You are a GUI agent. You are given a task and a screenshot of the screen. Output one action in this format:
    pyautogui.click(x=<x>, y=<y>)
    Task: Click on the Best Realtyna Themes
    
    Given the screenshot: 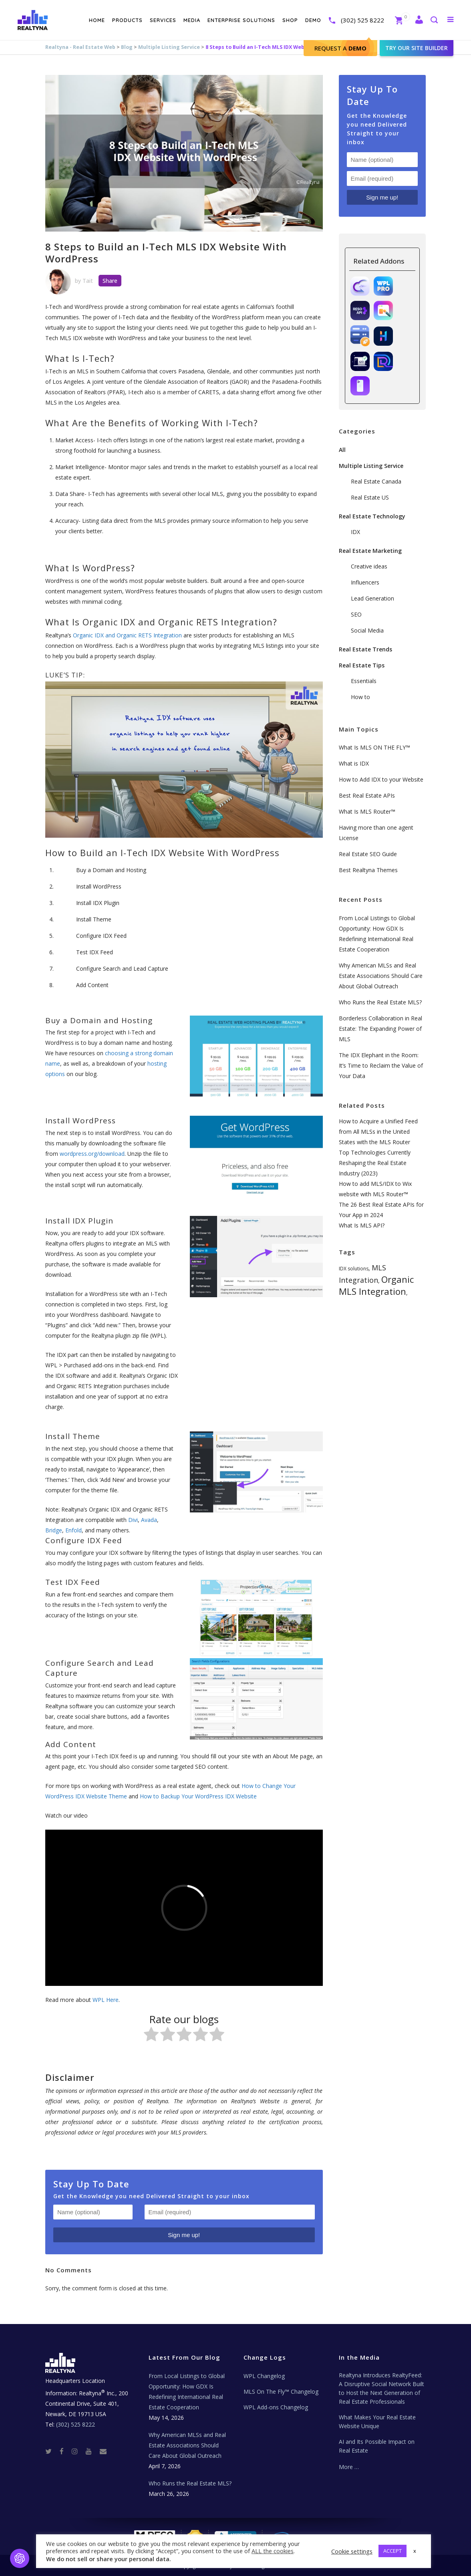 What is the action you would take?
    pyautogui.click(x=368, y=870)
    